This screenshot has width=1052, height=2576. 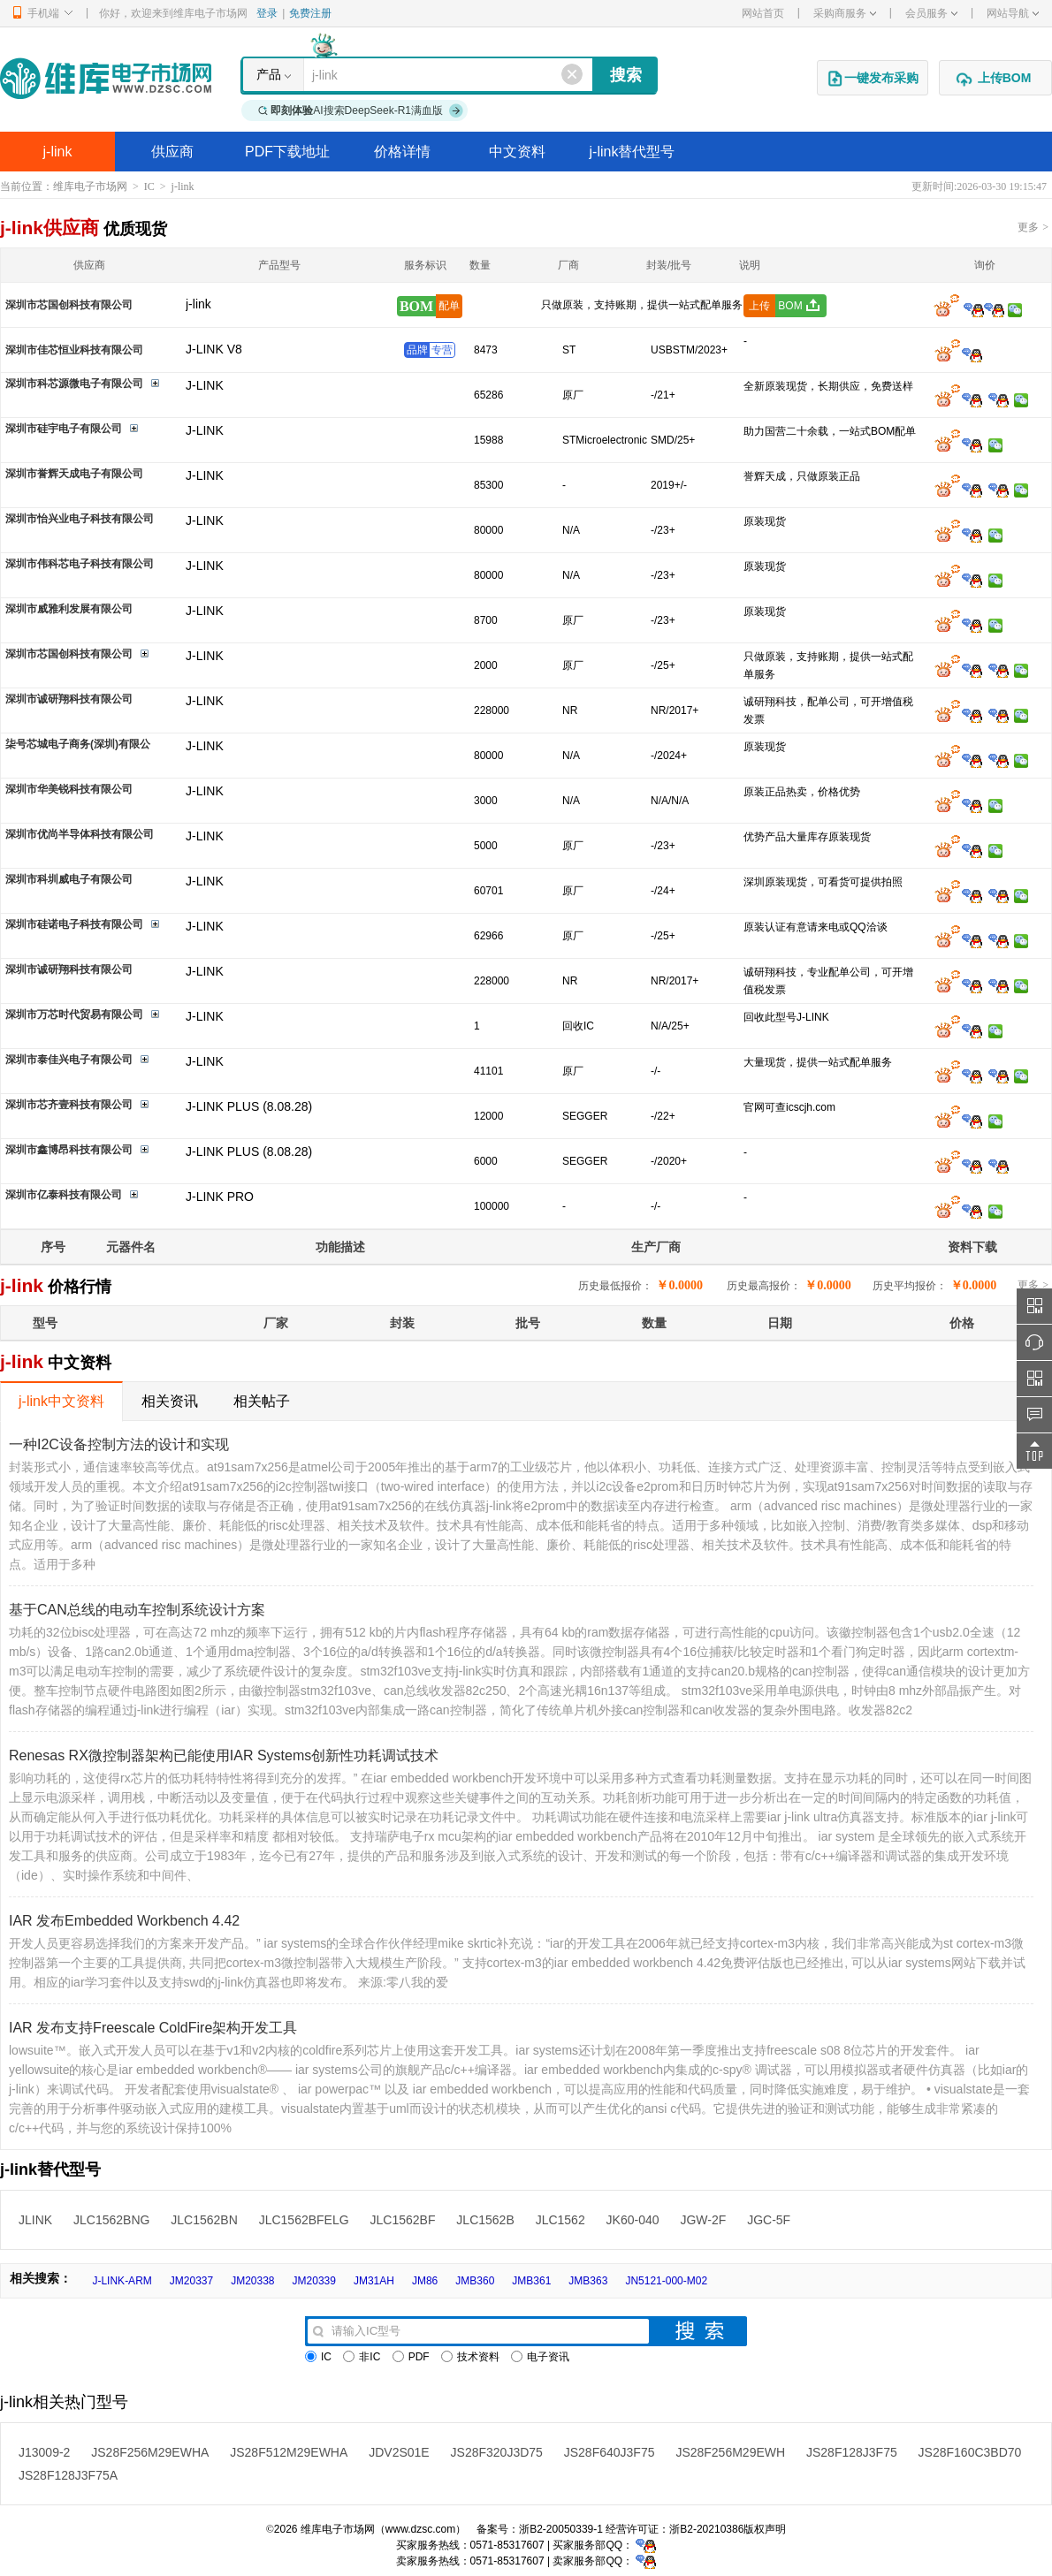 I want to click on 深圳市芯国创科技有限公司, so click(x=69, y=305).